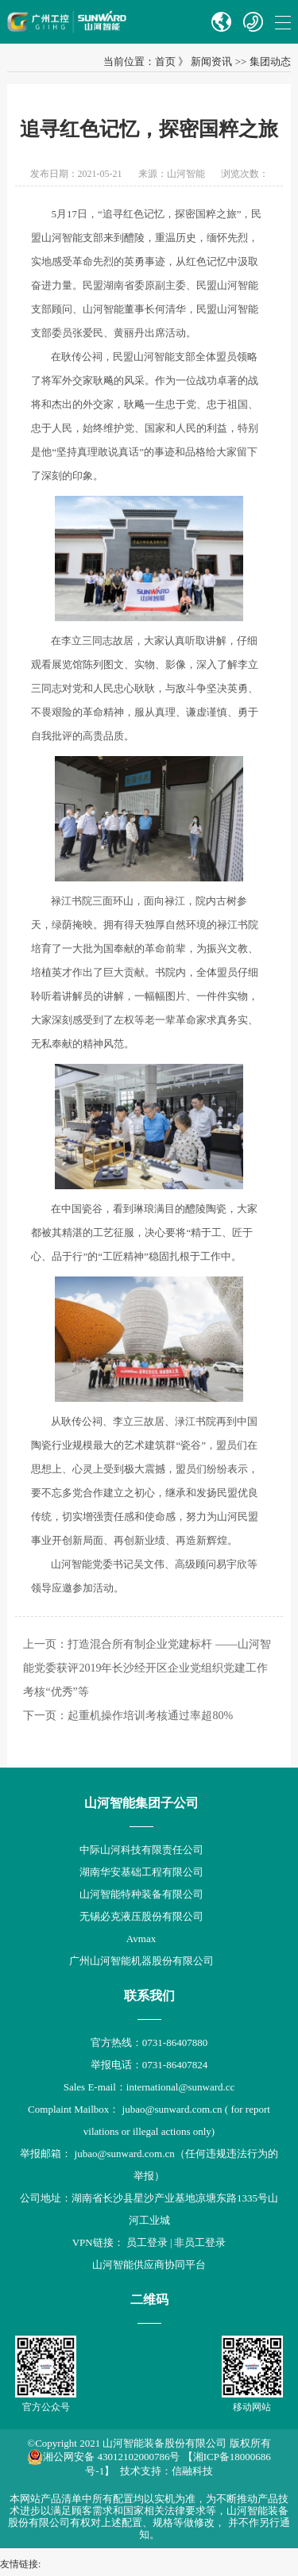  Describe the element at coordinates (99, 2242) in the screenshot. I see `VPN链接：` at that location.